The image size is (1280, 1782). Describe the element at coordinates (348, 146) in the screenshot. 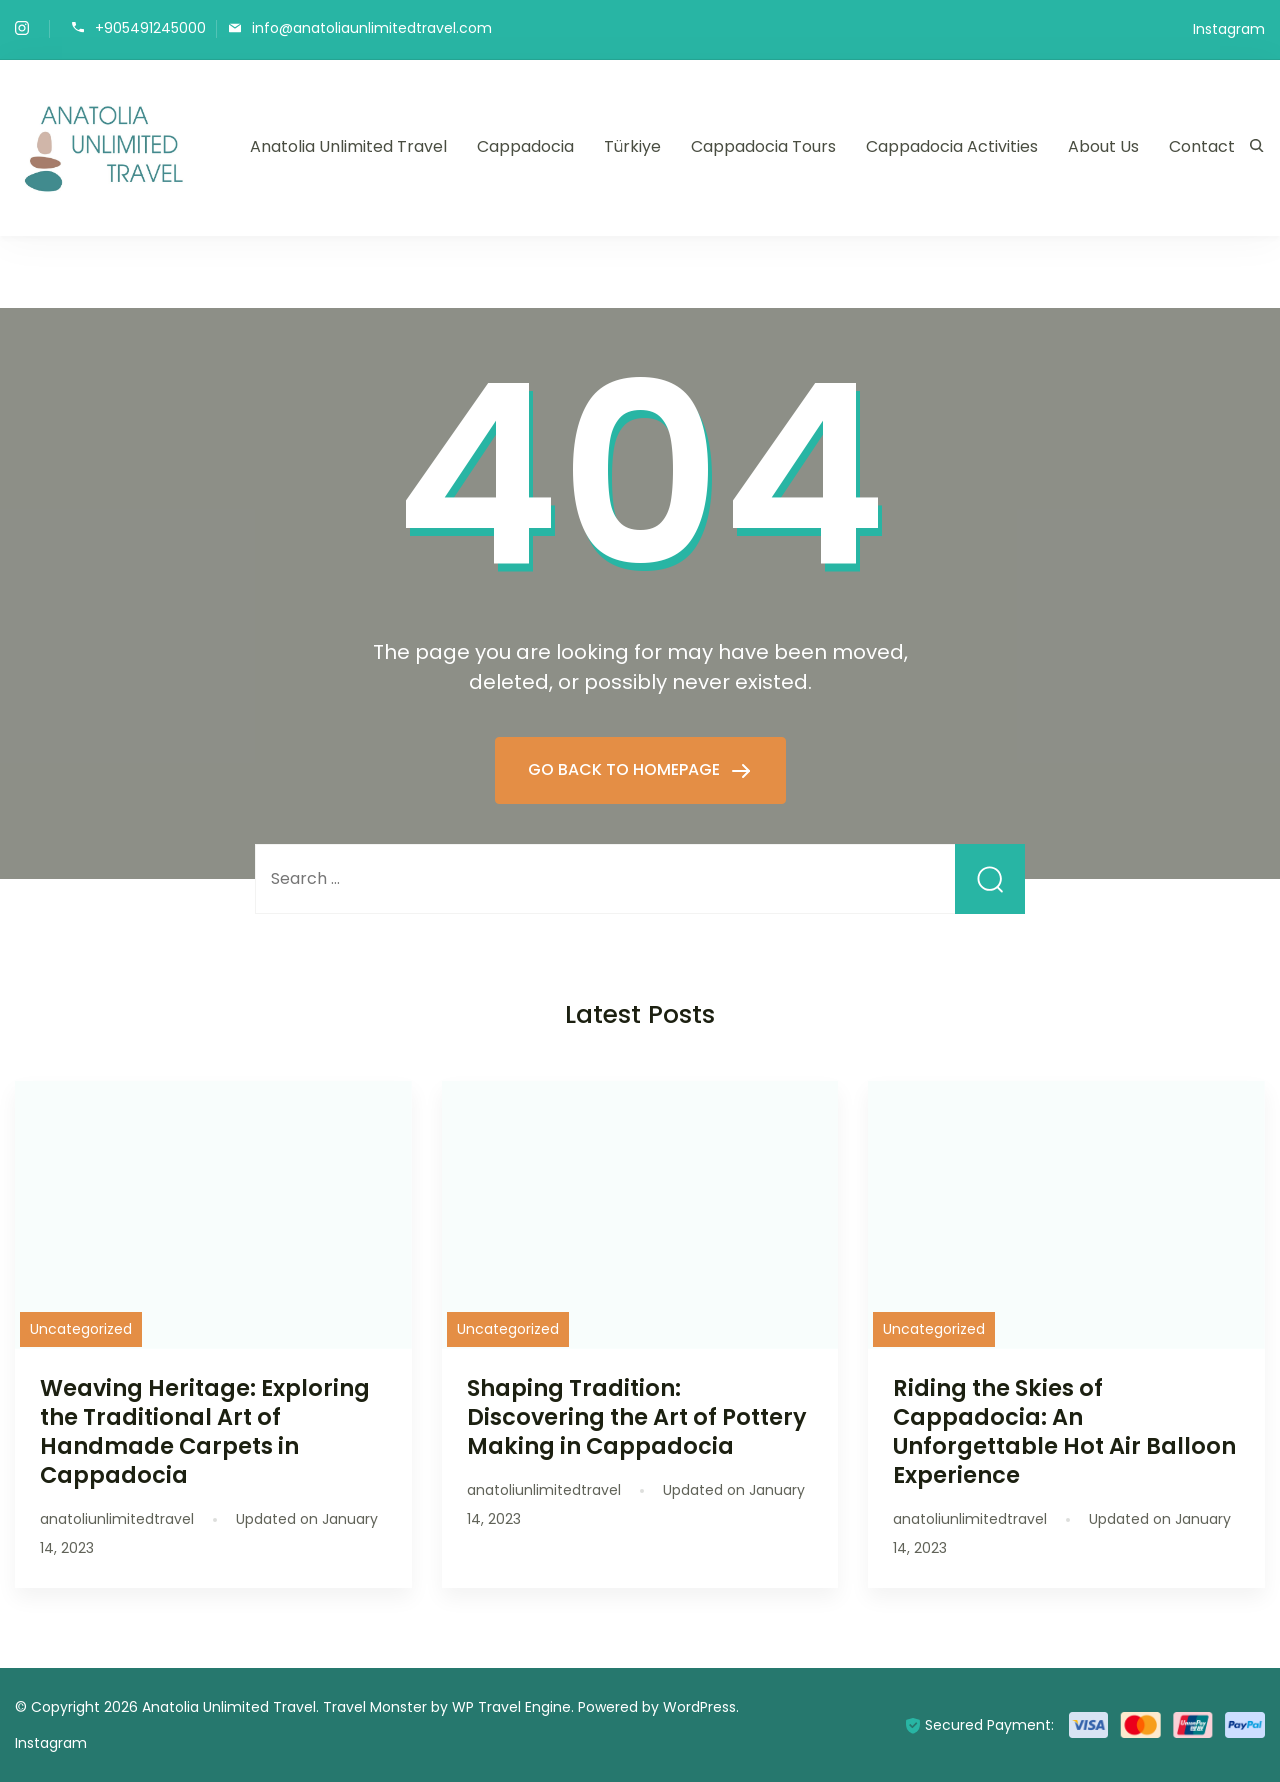

I see `Anatolia Unlimited Travel` at that location.